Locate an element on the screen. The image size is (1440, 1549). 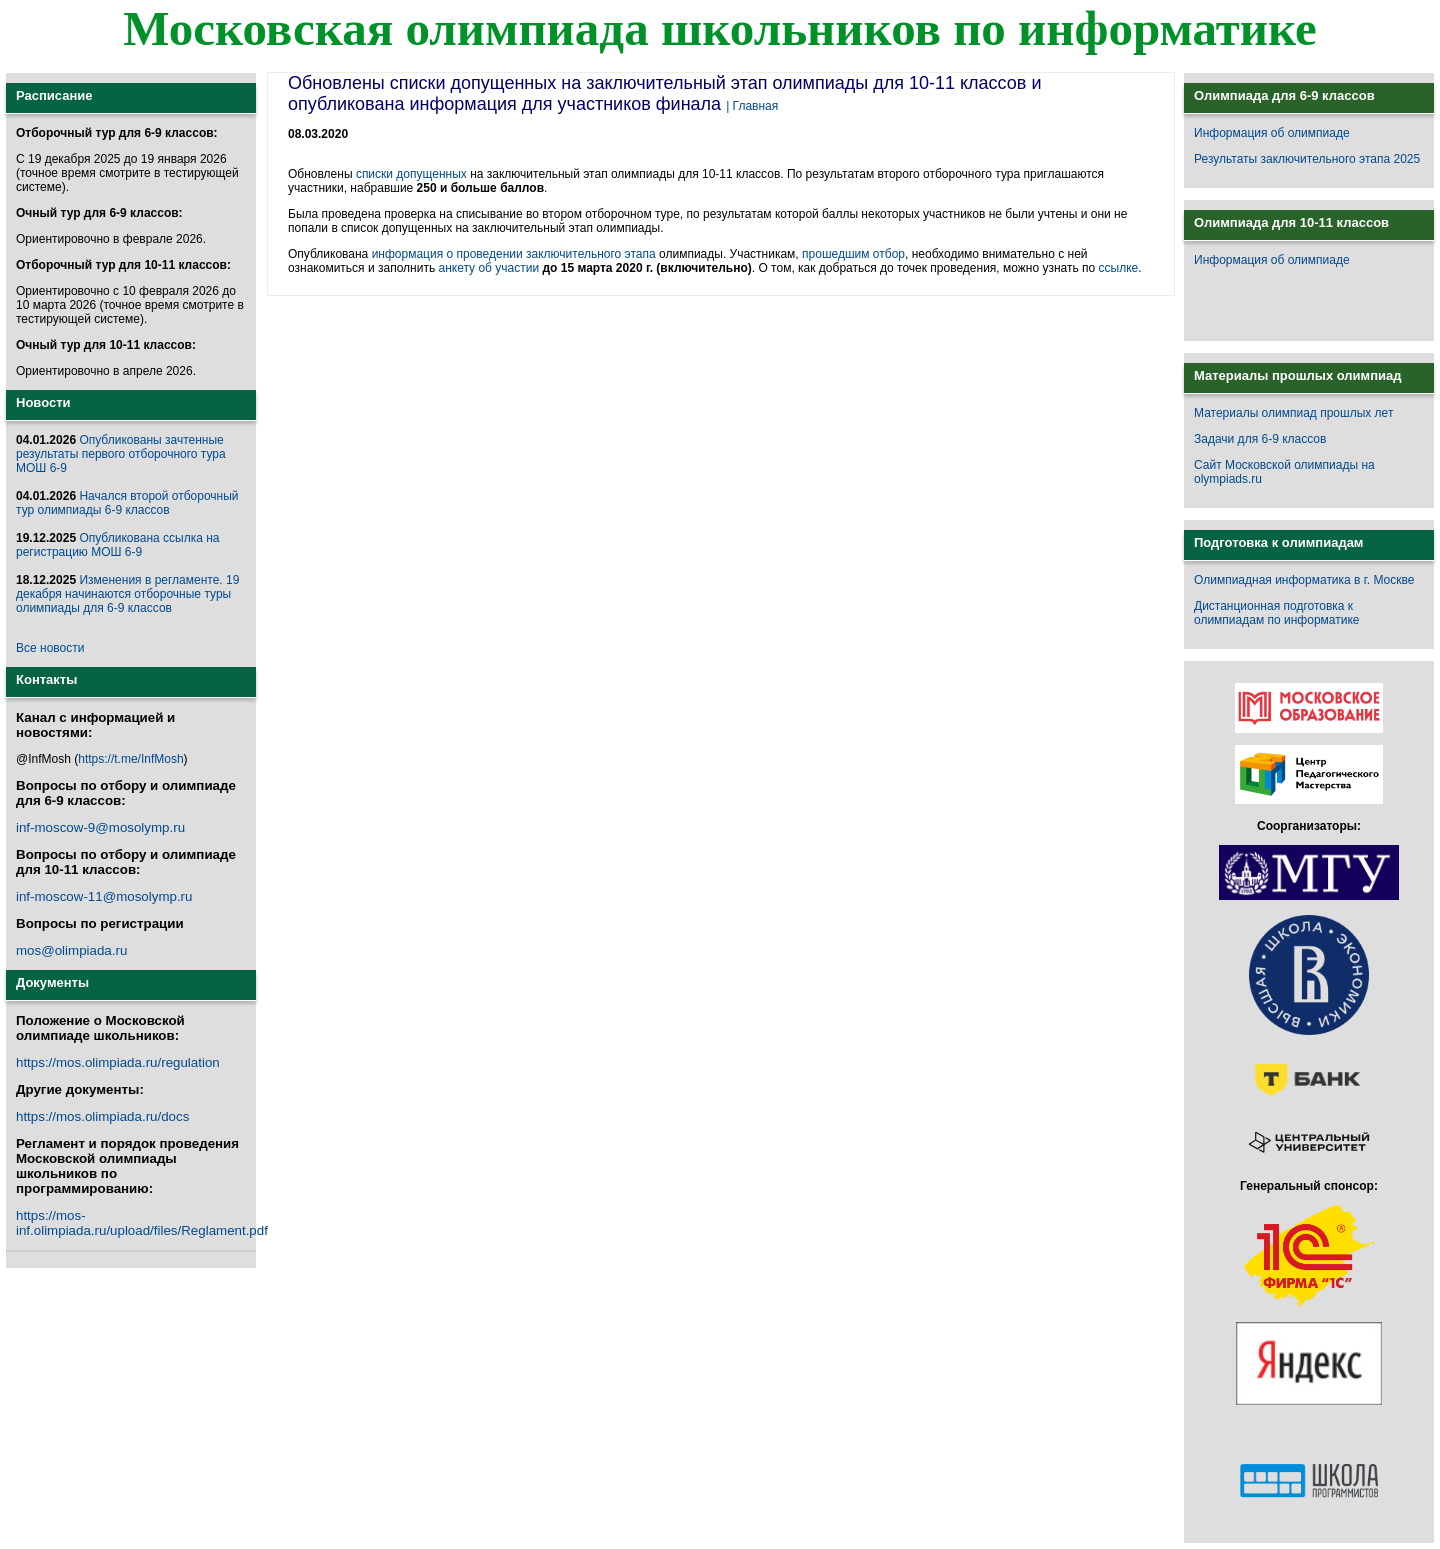
Дистанционная подготовка к олимпиадам по информатике is located at coordinates (1276, 613).